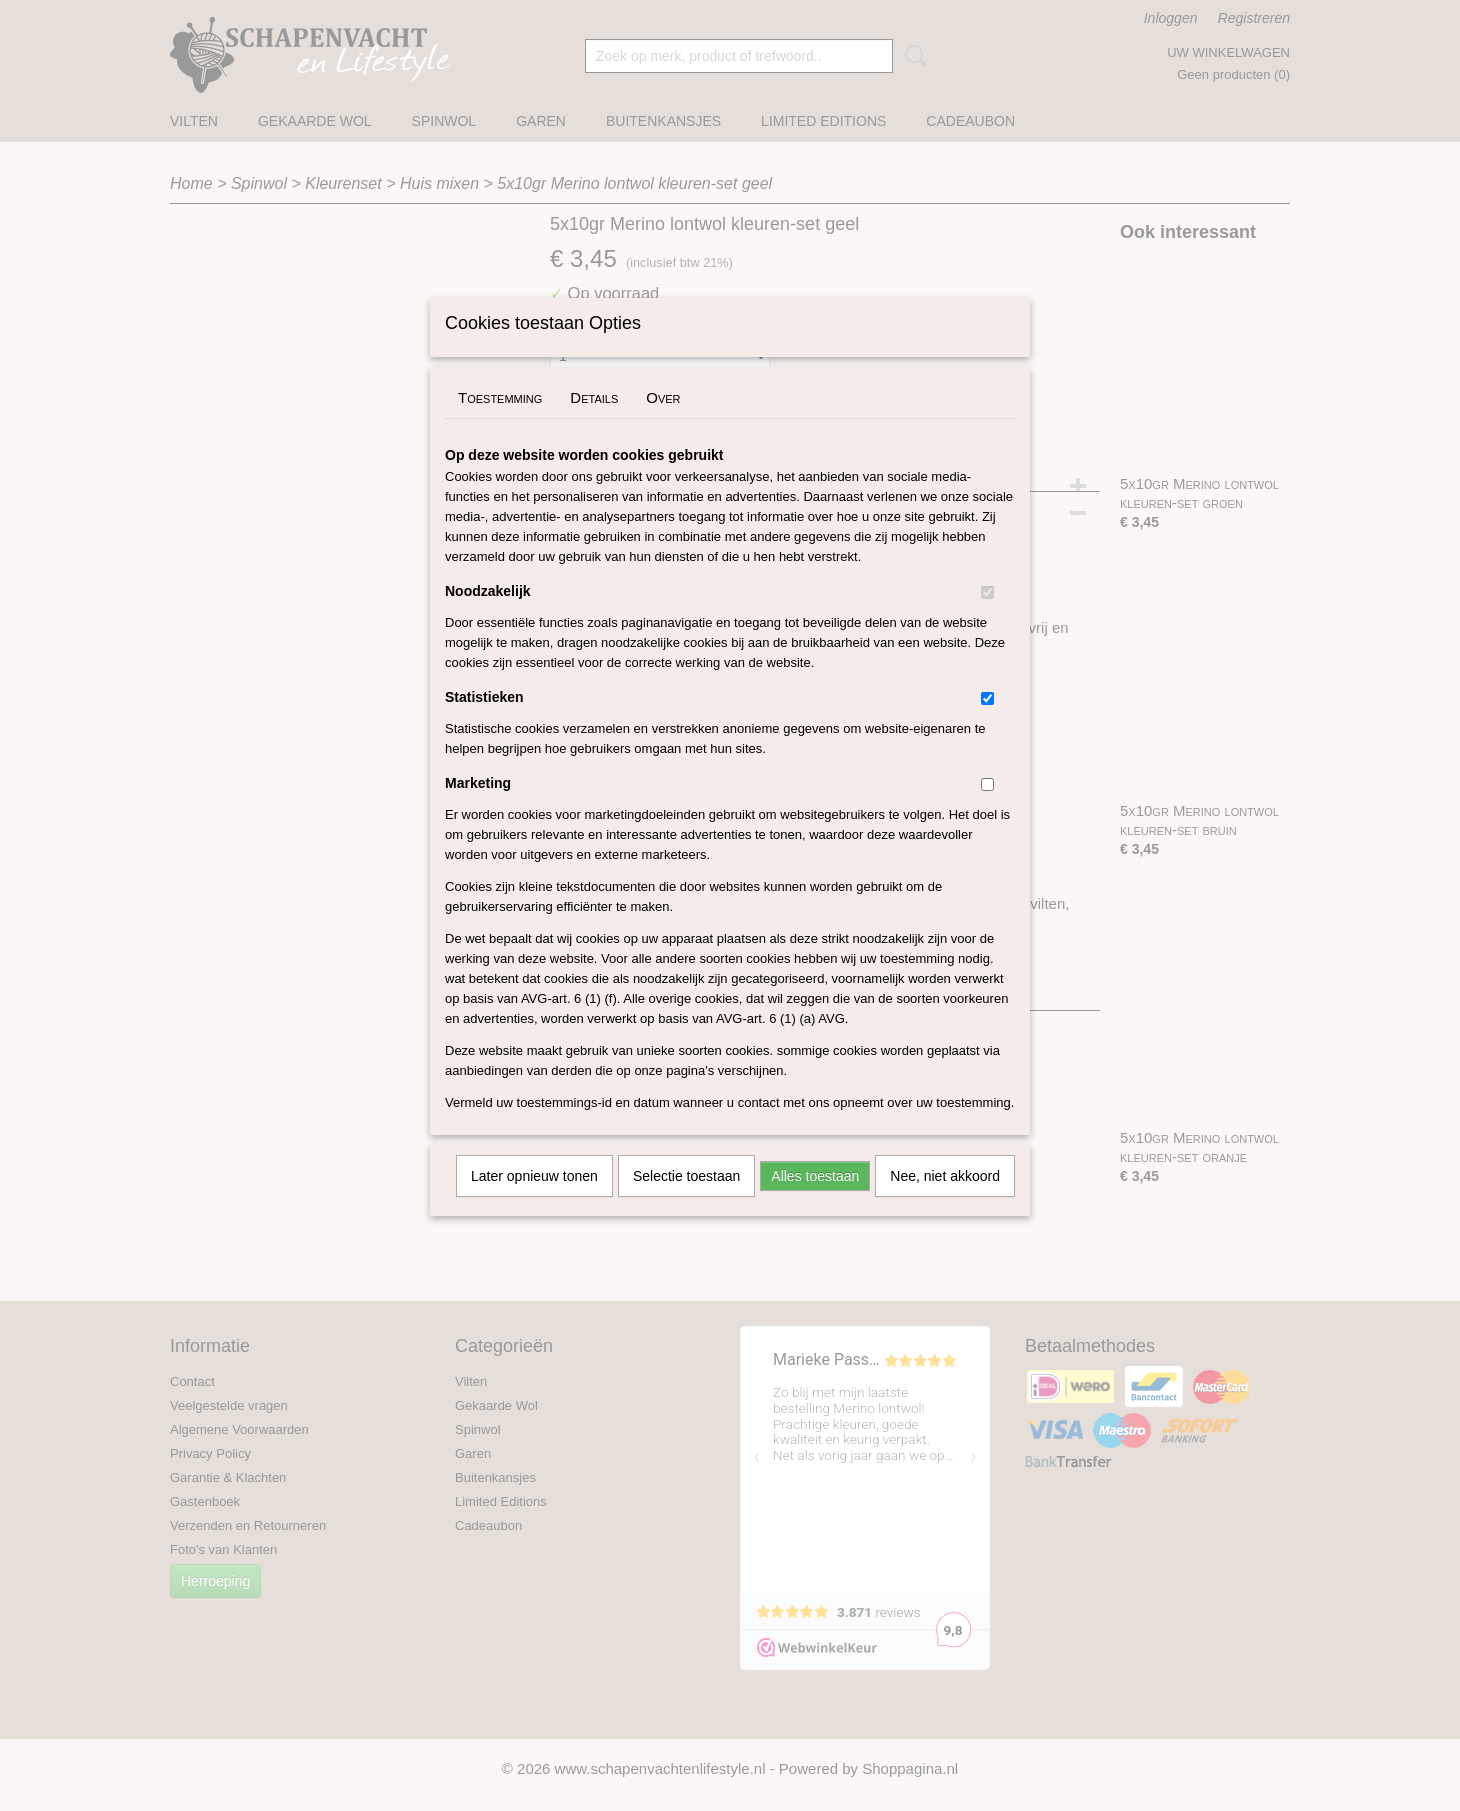  What do you see at coordinates (686, 1202) in the screenshot?
I see `Selectie toestaan` at bounding box center [686, 1202].